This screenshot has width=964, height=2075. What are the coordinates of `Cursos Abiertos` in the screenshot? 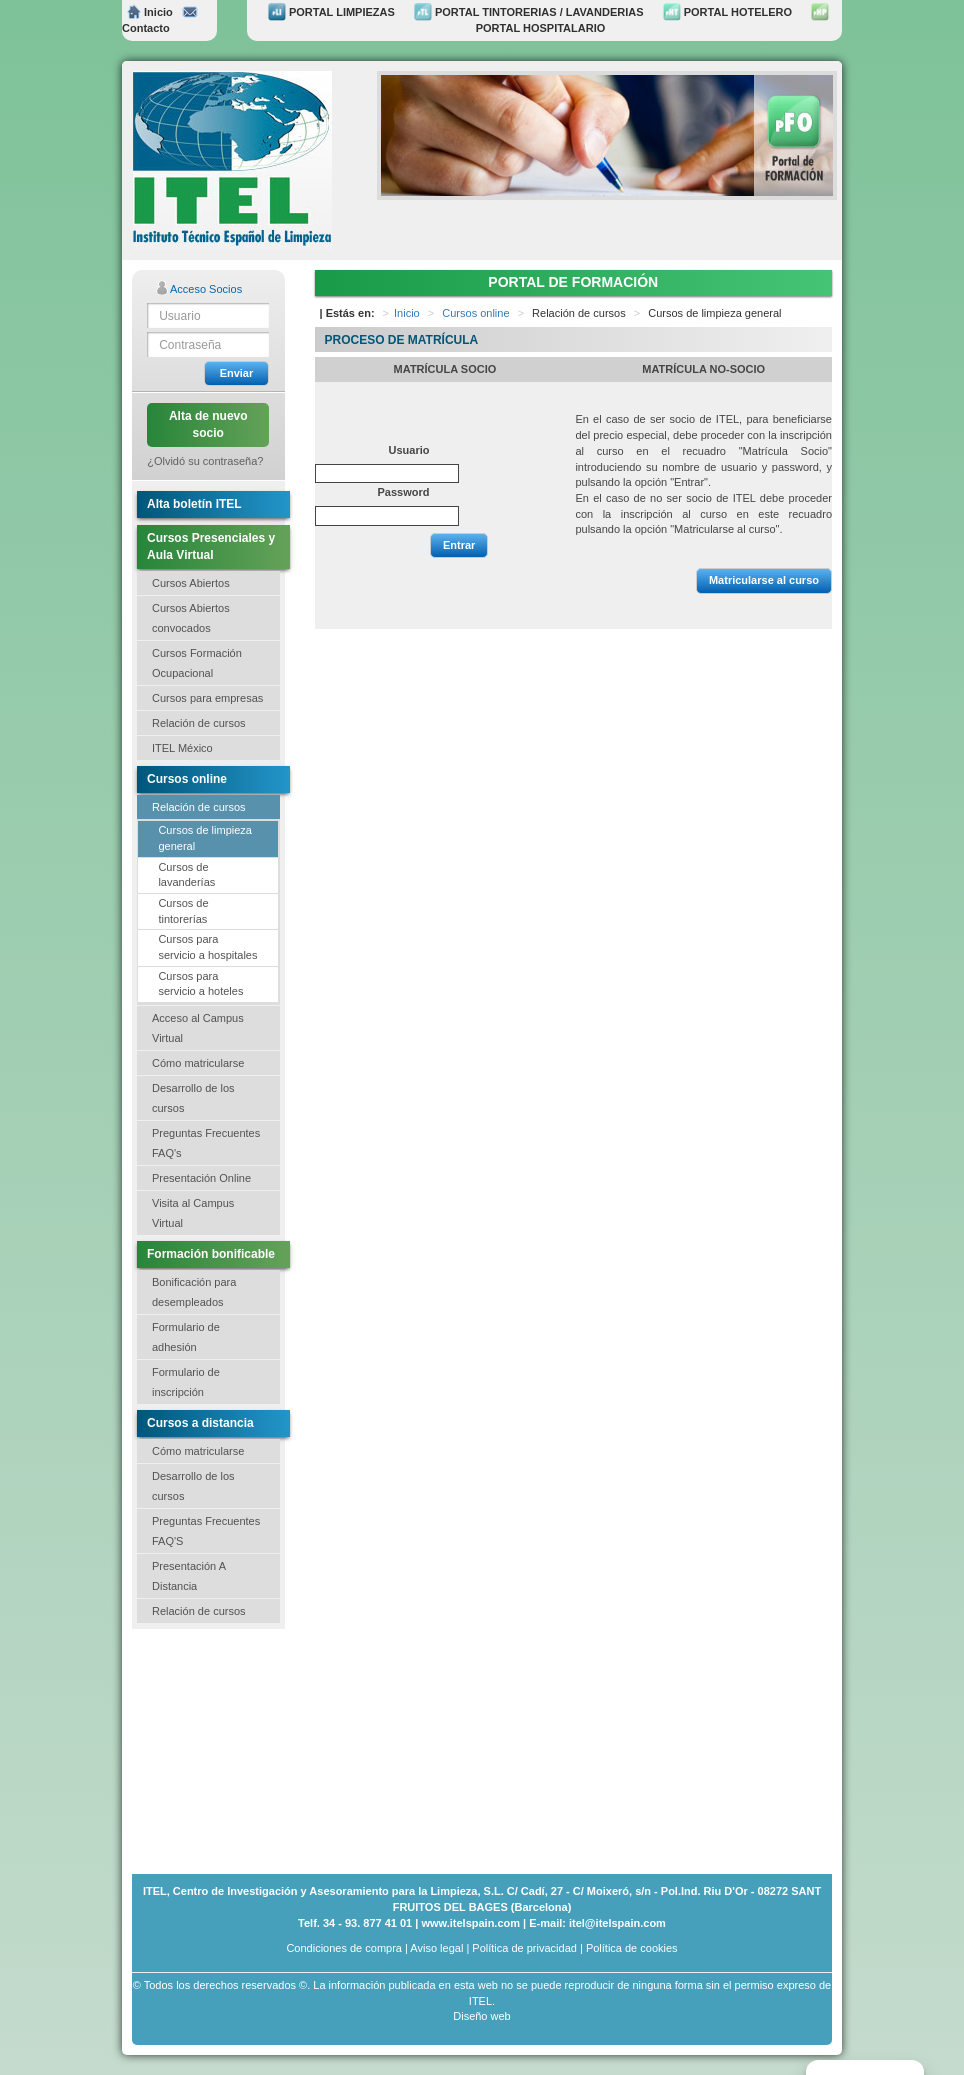 It's located at (191, 583).